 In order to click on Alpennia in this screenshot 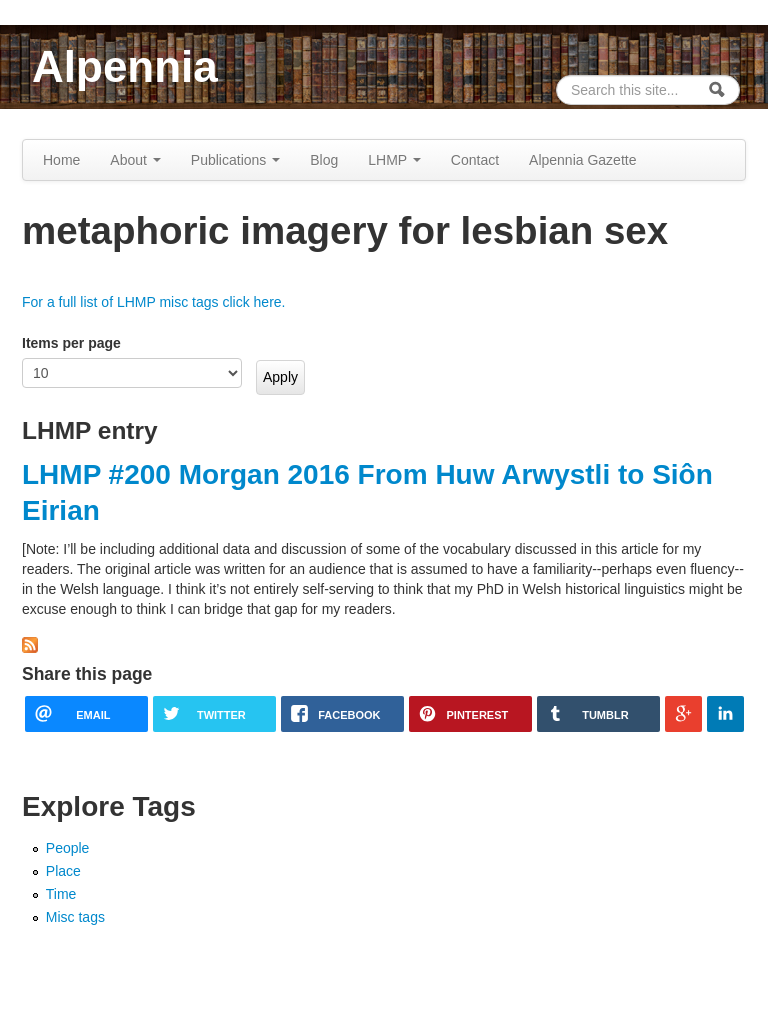, I will do `click(125, 66)`.